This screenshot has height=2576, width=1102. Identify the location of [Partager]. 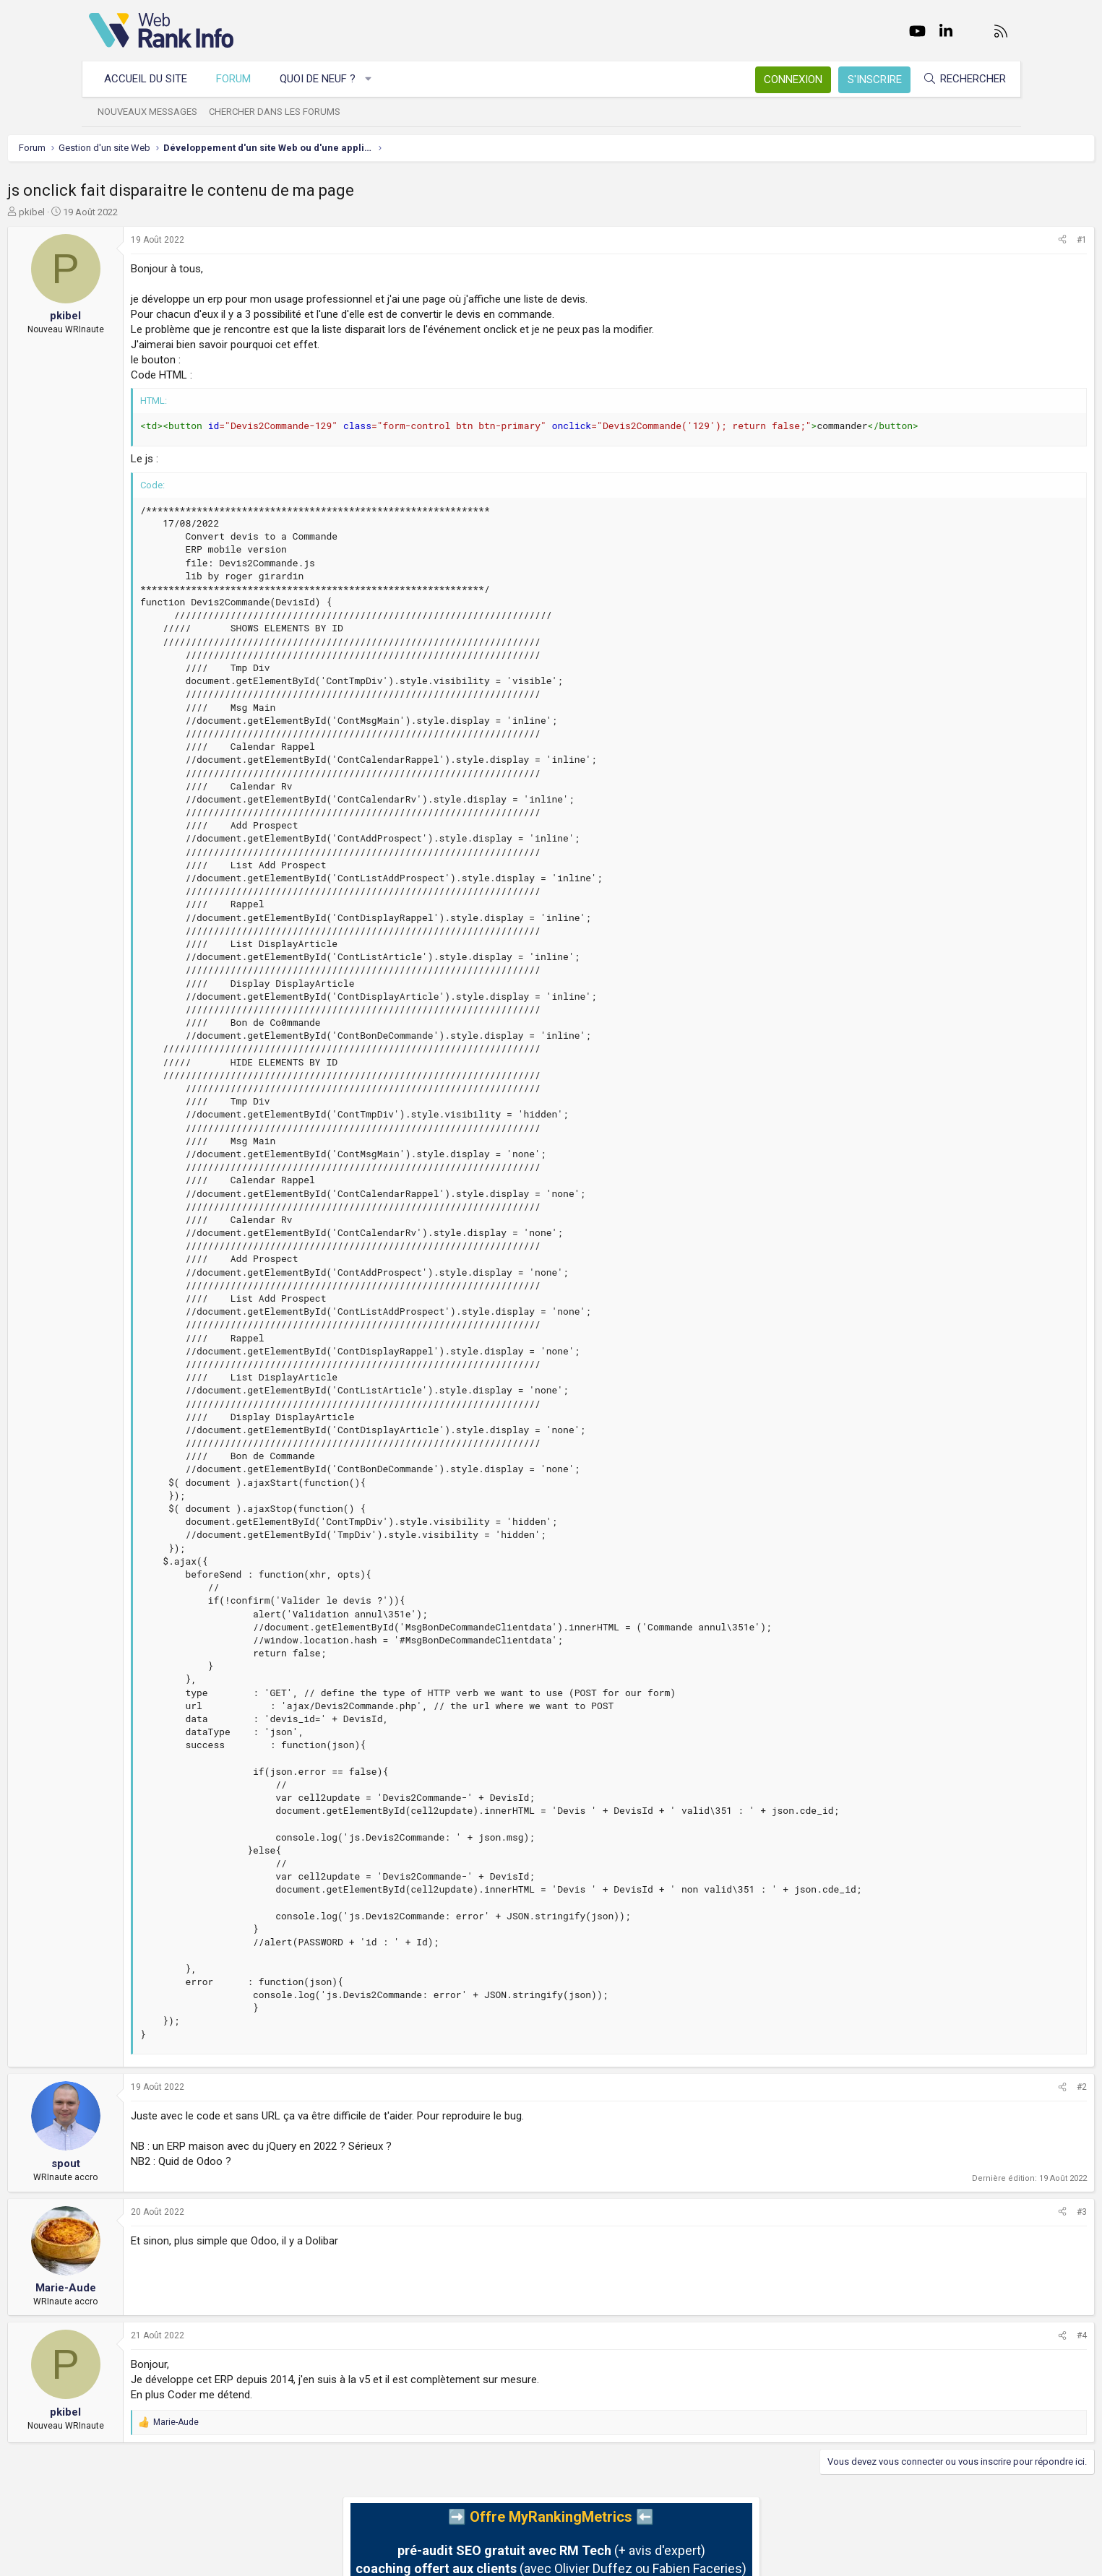
(981, 240).